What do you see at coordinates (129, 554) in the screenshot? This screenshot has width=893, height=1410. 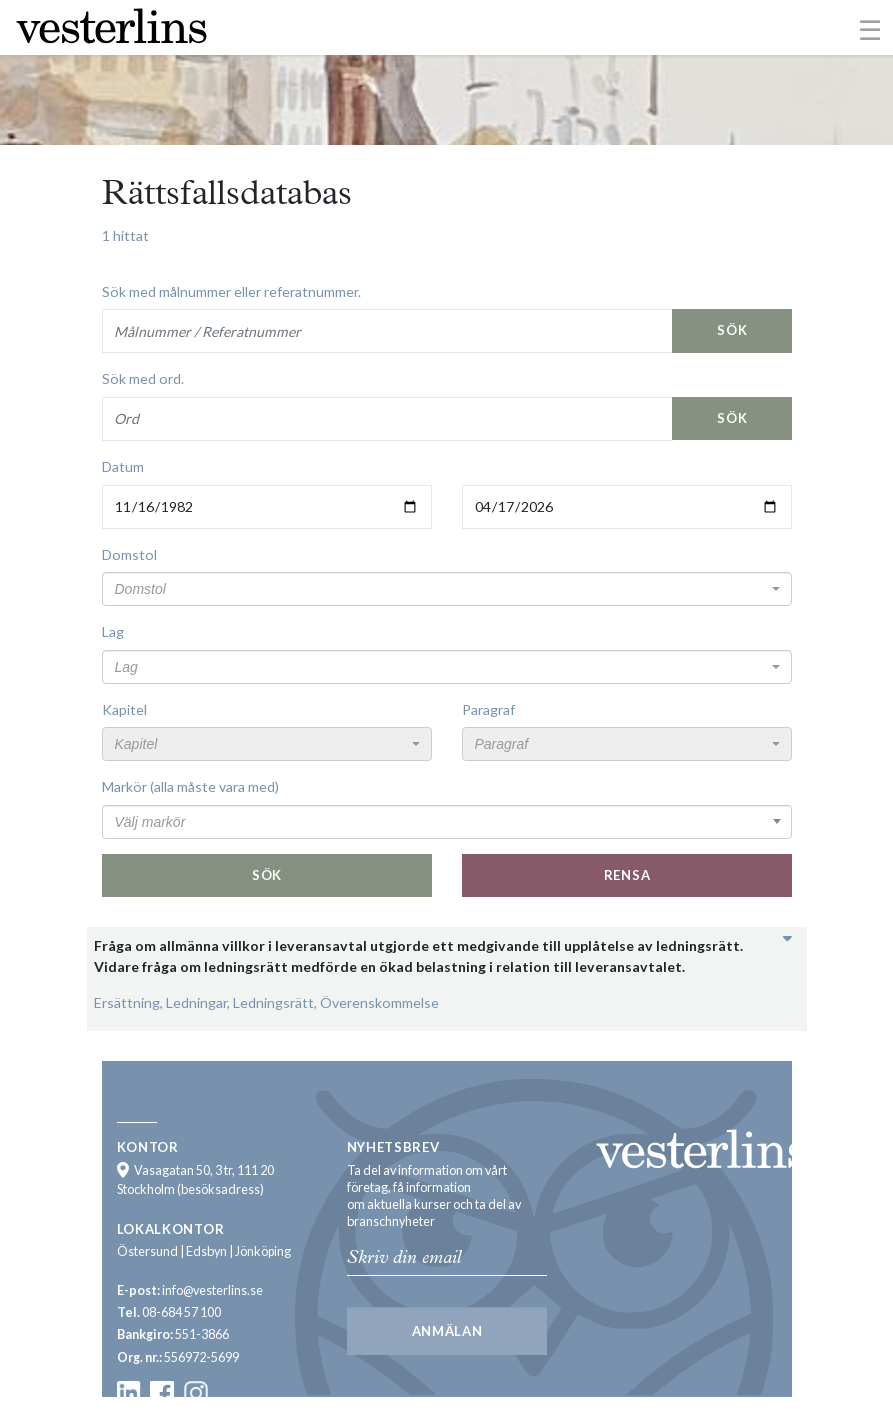 I see `Domstol` at bounding box center [129, 554].